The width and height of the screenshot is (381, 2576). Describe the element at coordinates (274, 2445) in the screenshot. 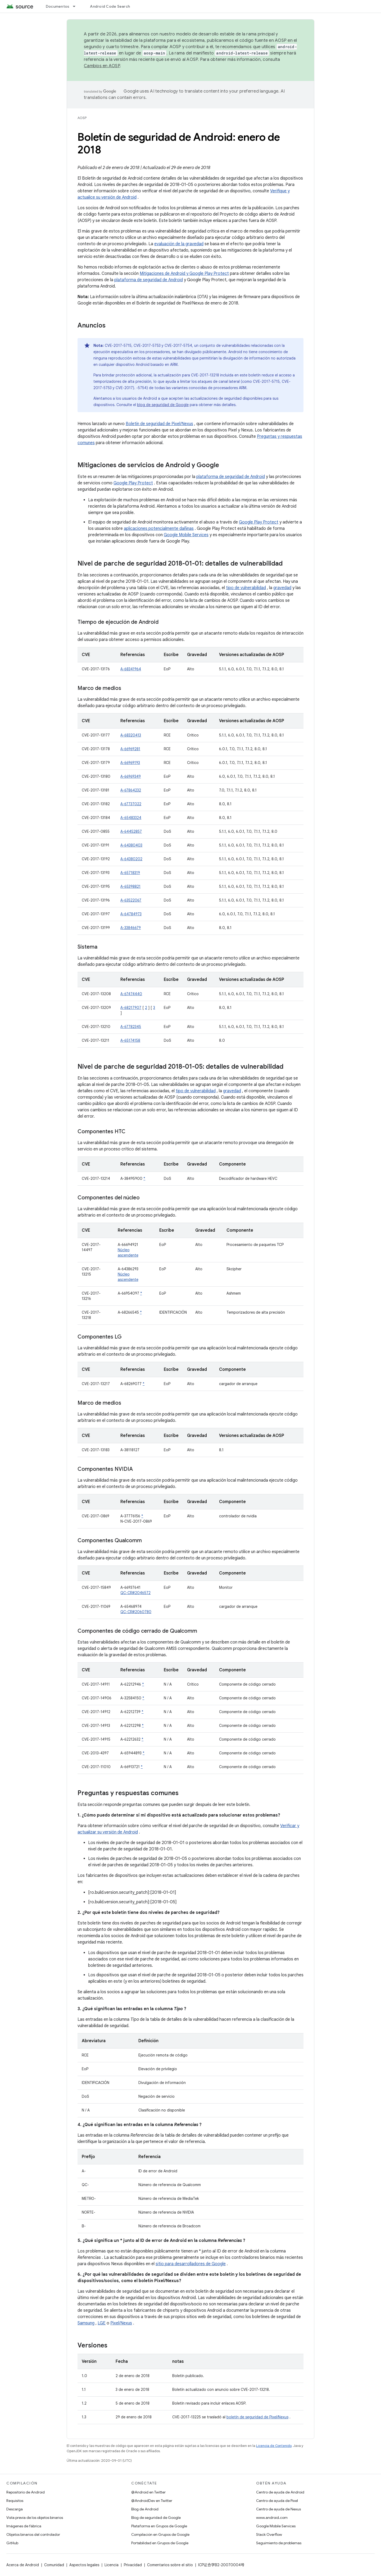

I see `Licencia de Contenido` at that location.